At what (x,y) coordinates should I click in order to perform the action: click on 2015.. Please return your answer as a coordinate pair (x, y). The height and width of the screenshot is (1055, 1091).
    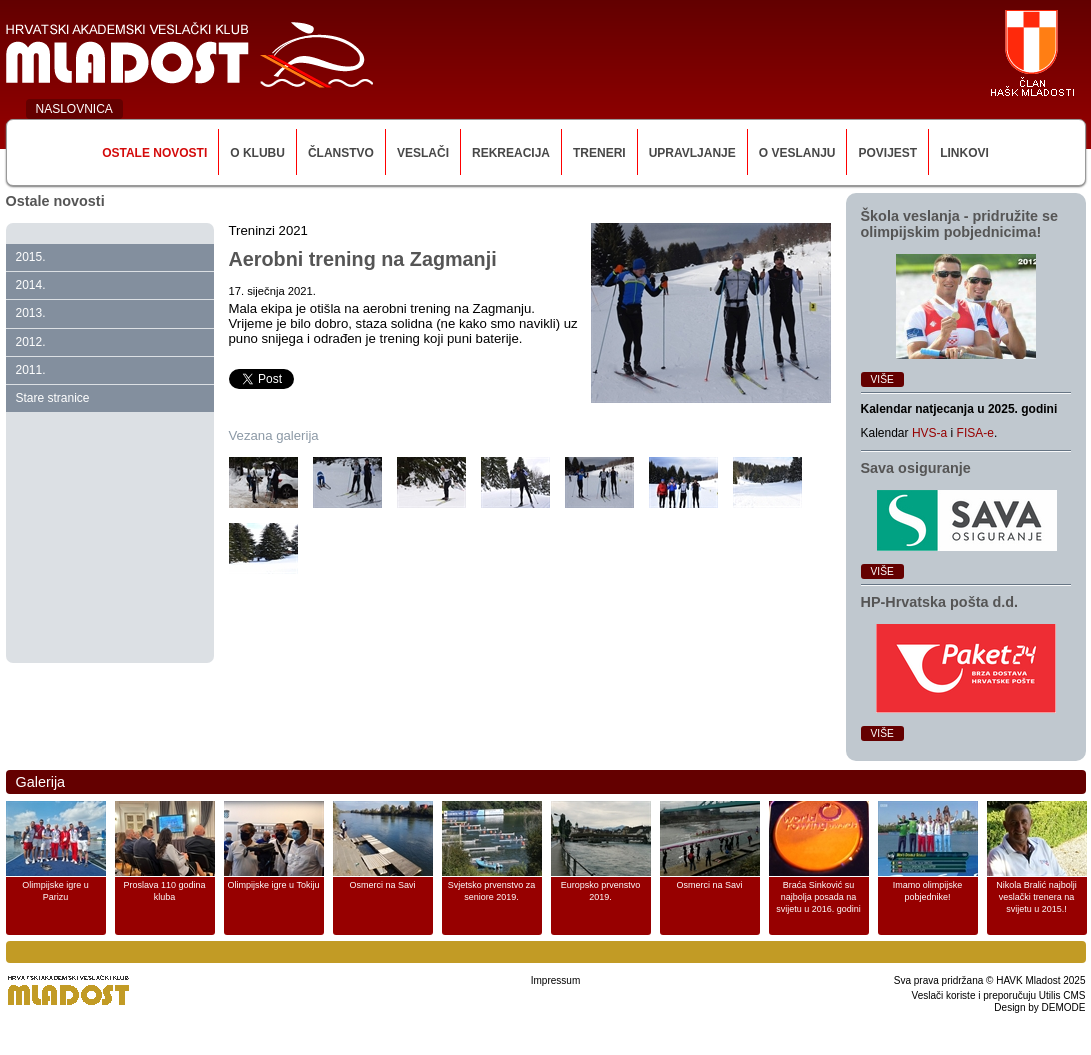
    Looking at the image, I should click on (31, 257).